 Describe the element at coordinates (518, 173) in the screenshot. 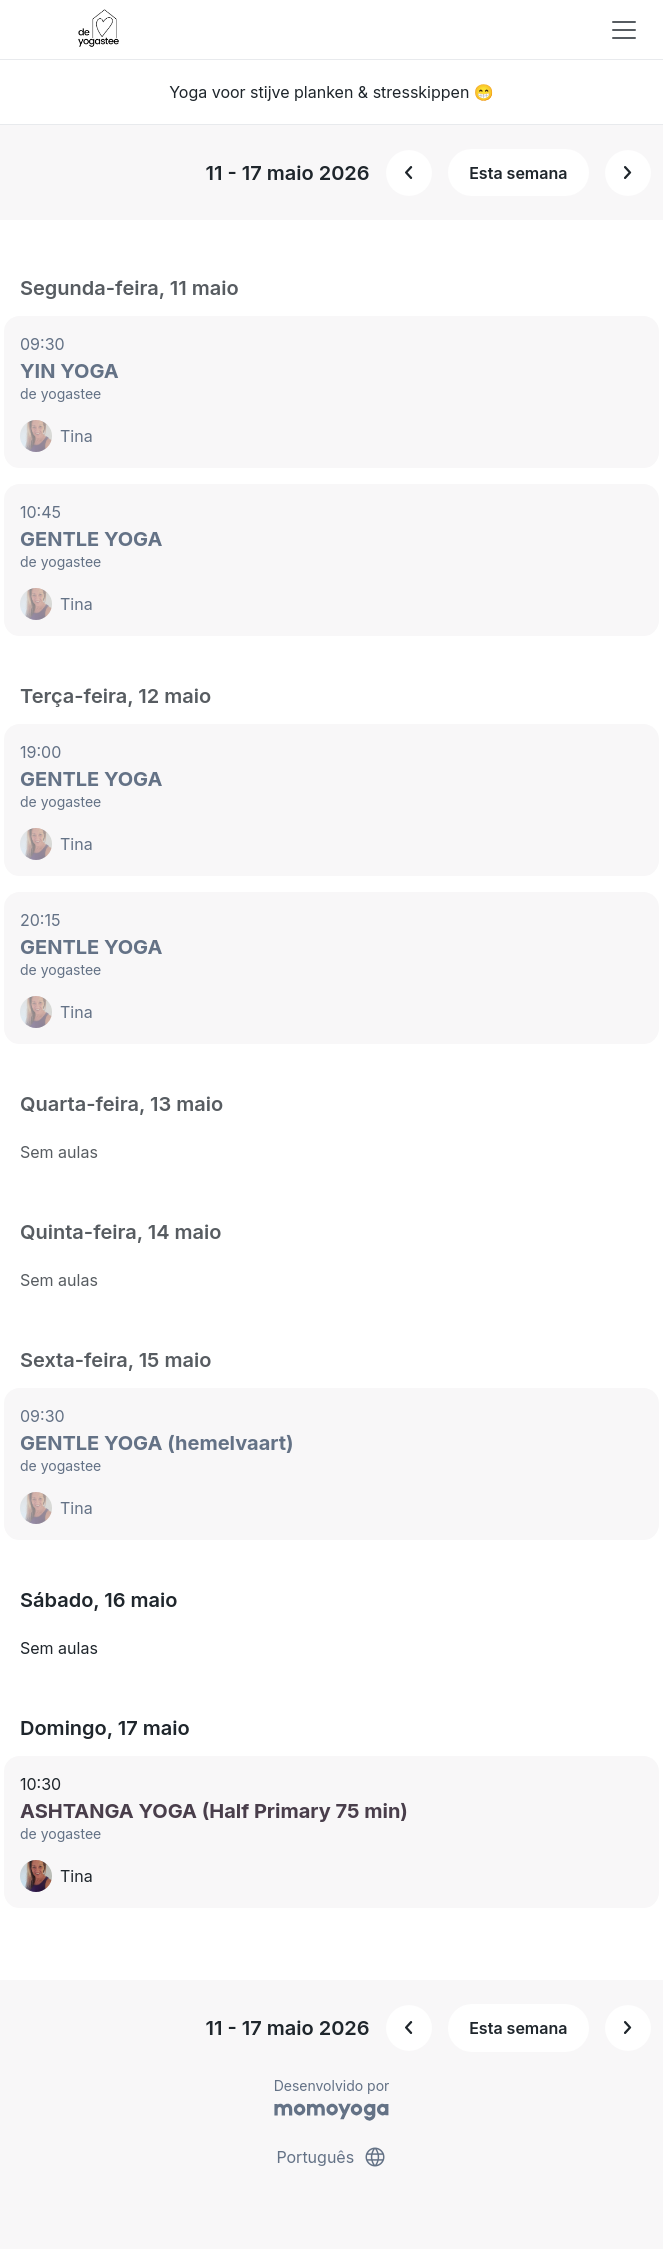

I see `Esta semana` at that location.